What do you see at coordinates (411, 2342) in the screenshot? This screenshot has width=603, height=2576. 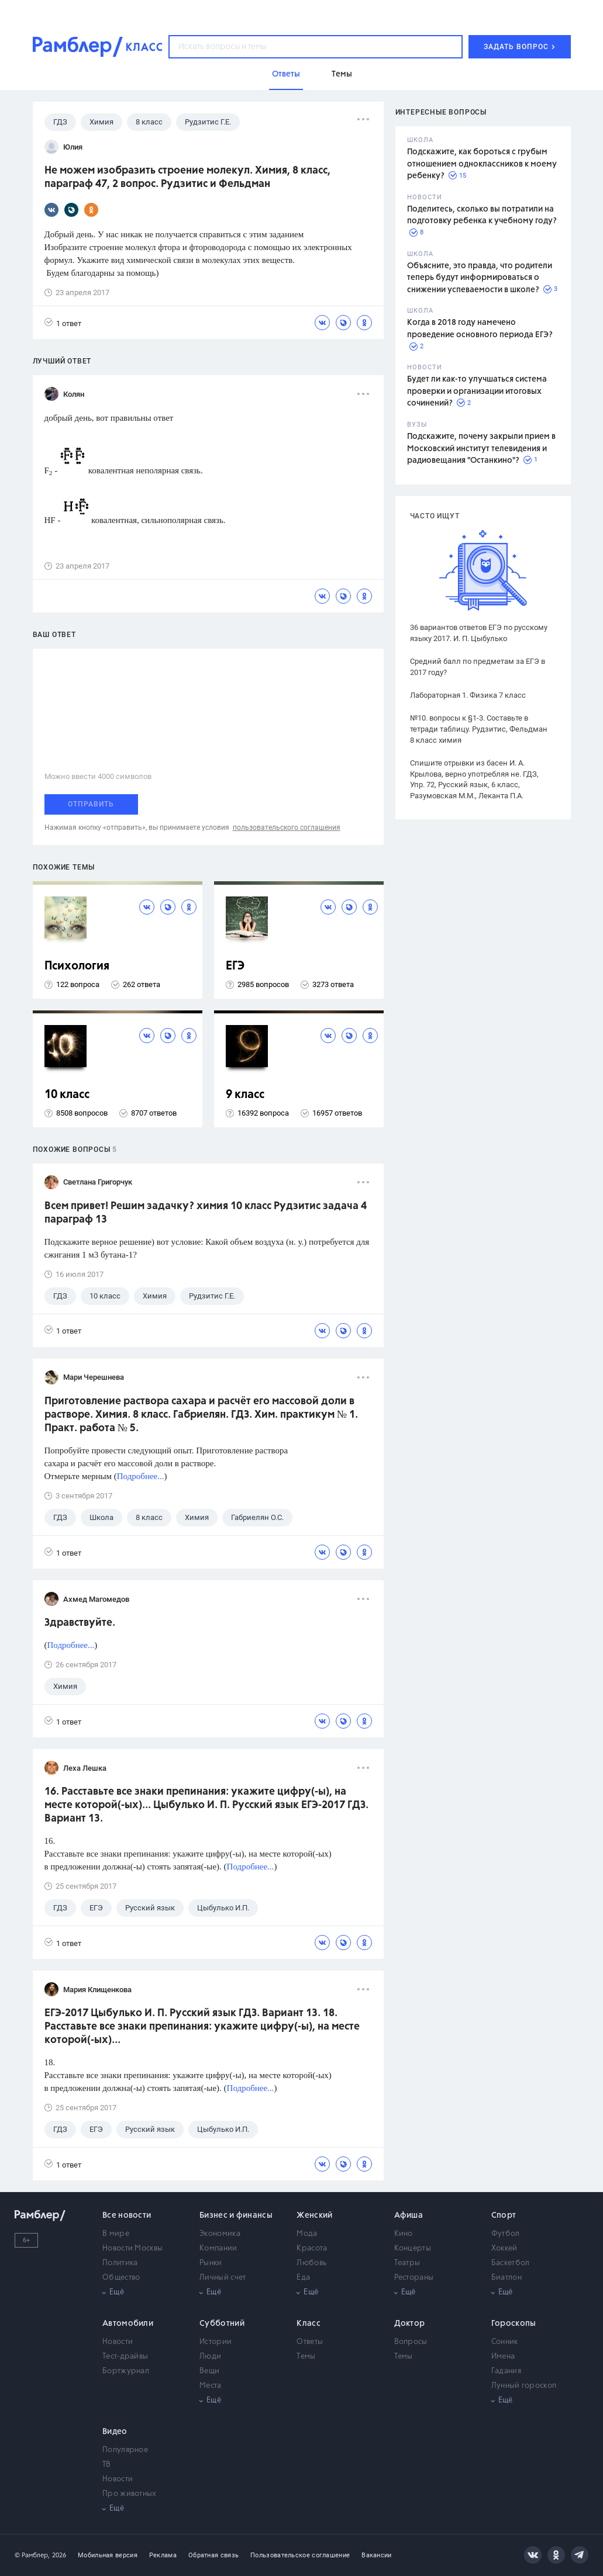 I see `Вопросы` at bounding box center [411, 2342].